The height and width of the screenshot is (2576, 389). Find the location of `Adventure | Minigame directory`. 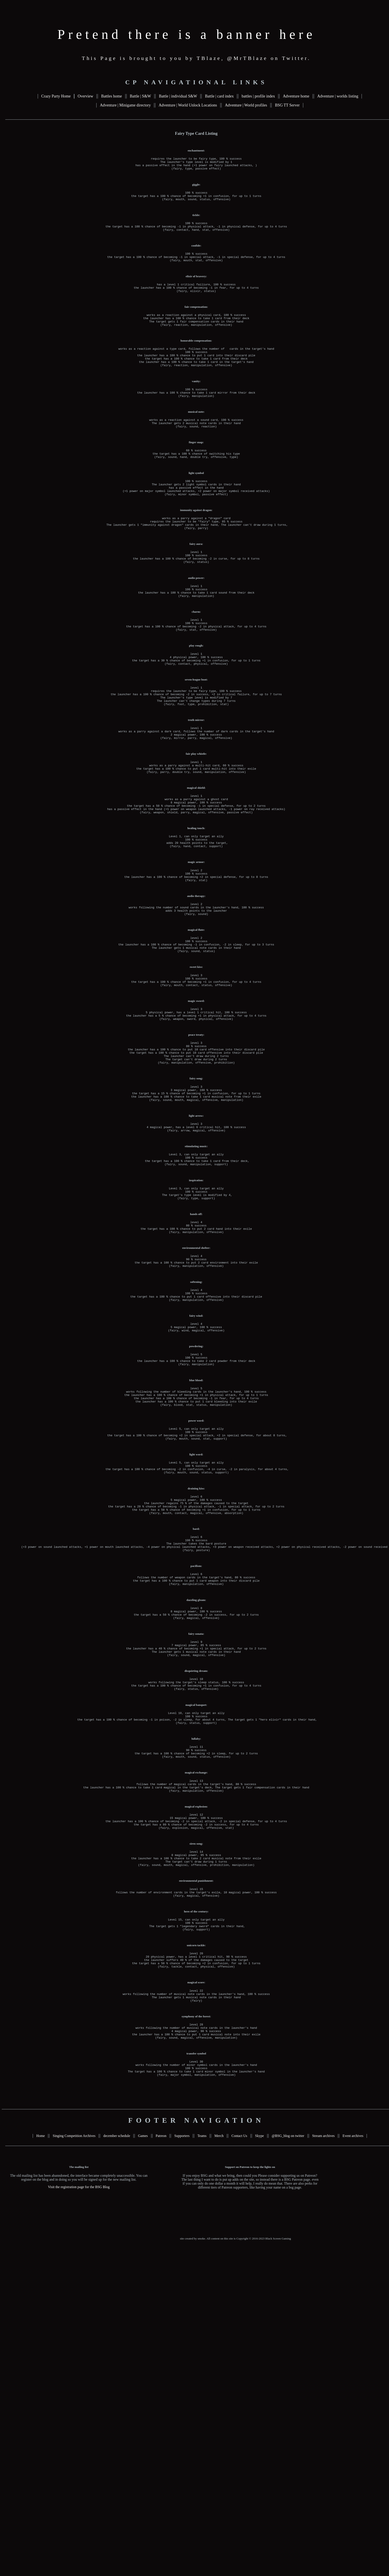

Adventure | Minigame directory is located at coordinates (125, 105).